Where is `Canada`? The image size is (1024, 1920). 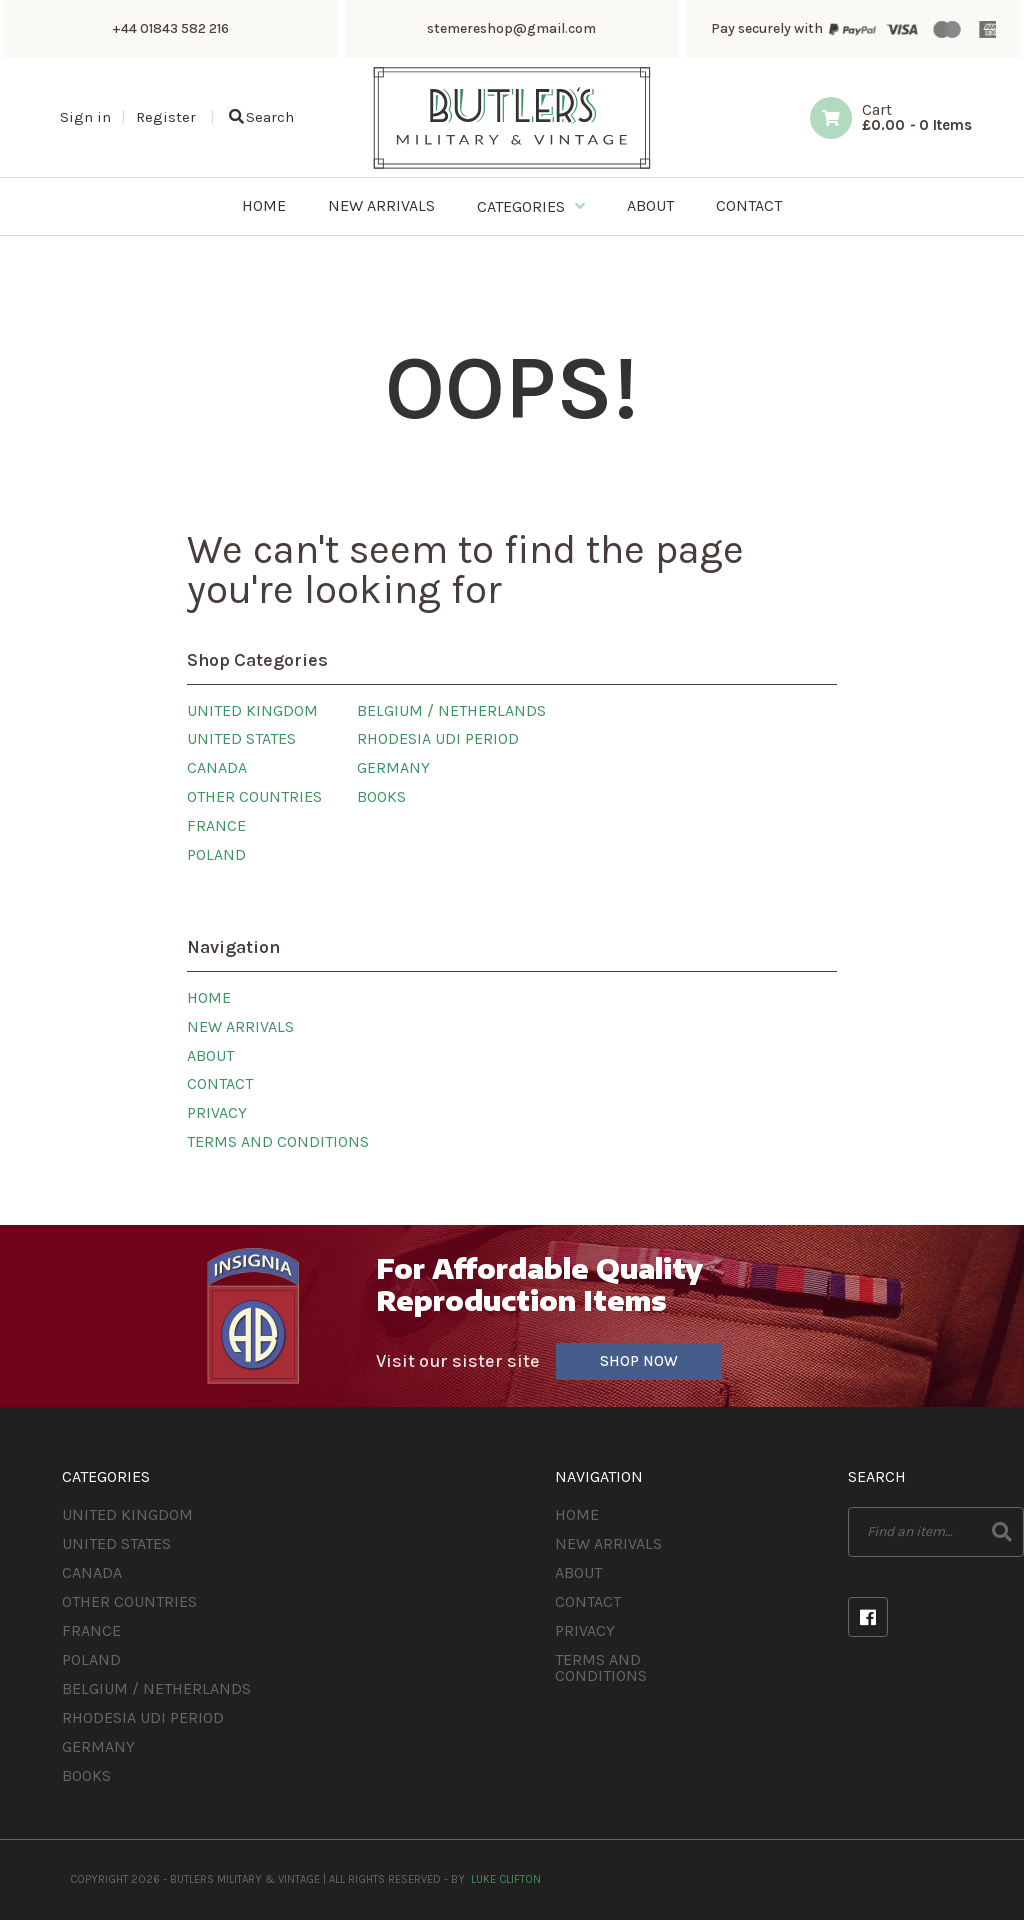 Canada is located at coordinates (217, 767).